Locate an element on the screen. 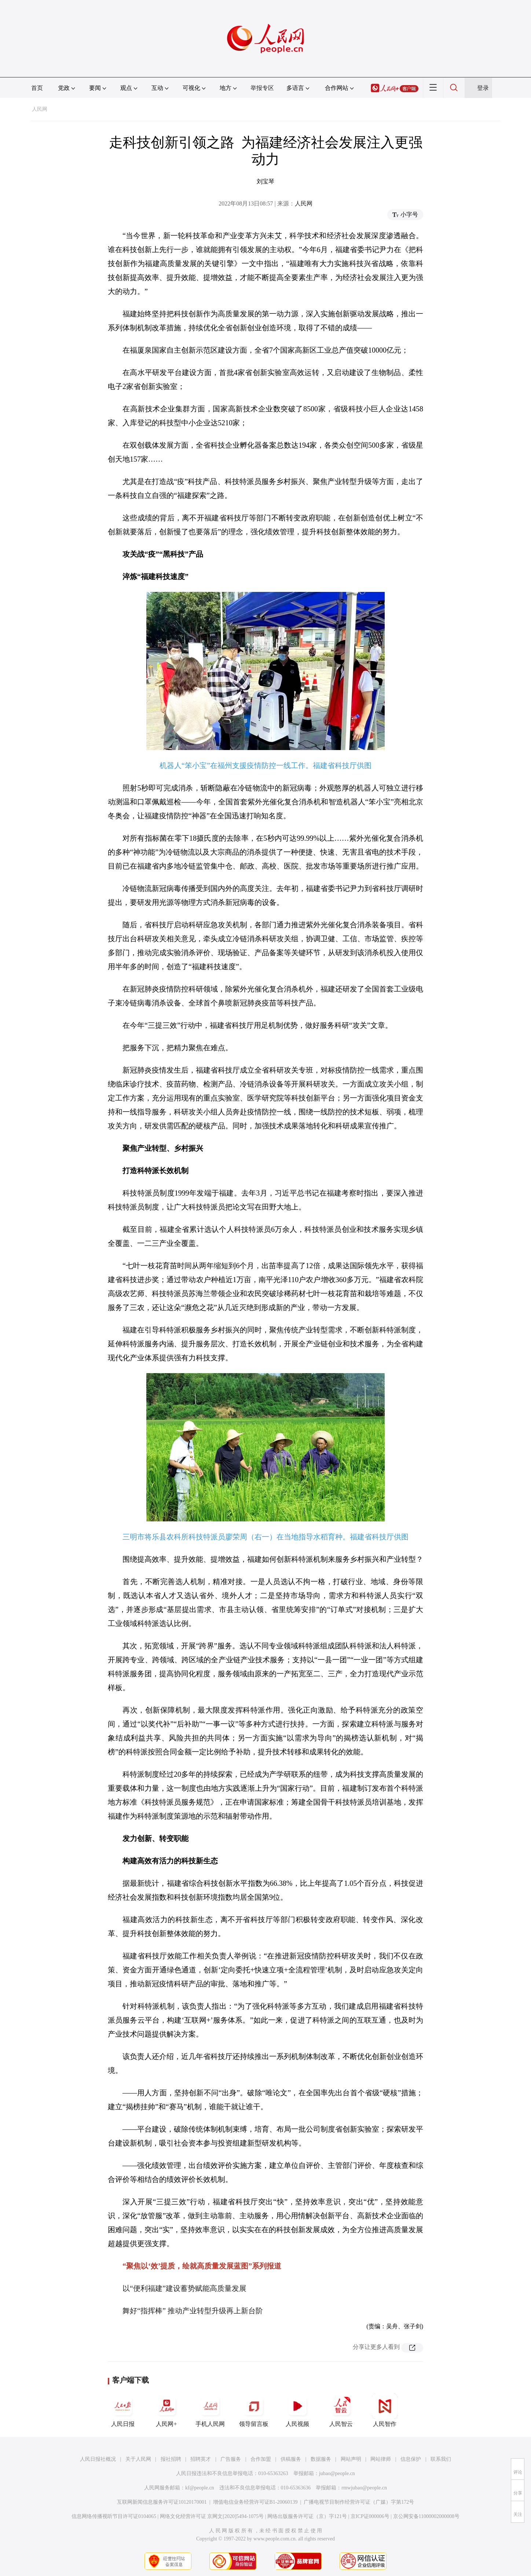  jubao@people.cn is located at coordinates (337, 2473).